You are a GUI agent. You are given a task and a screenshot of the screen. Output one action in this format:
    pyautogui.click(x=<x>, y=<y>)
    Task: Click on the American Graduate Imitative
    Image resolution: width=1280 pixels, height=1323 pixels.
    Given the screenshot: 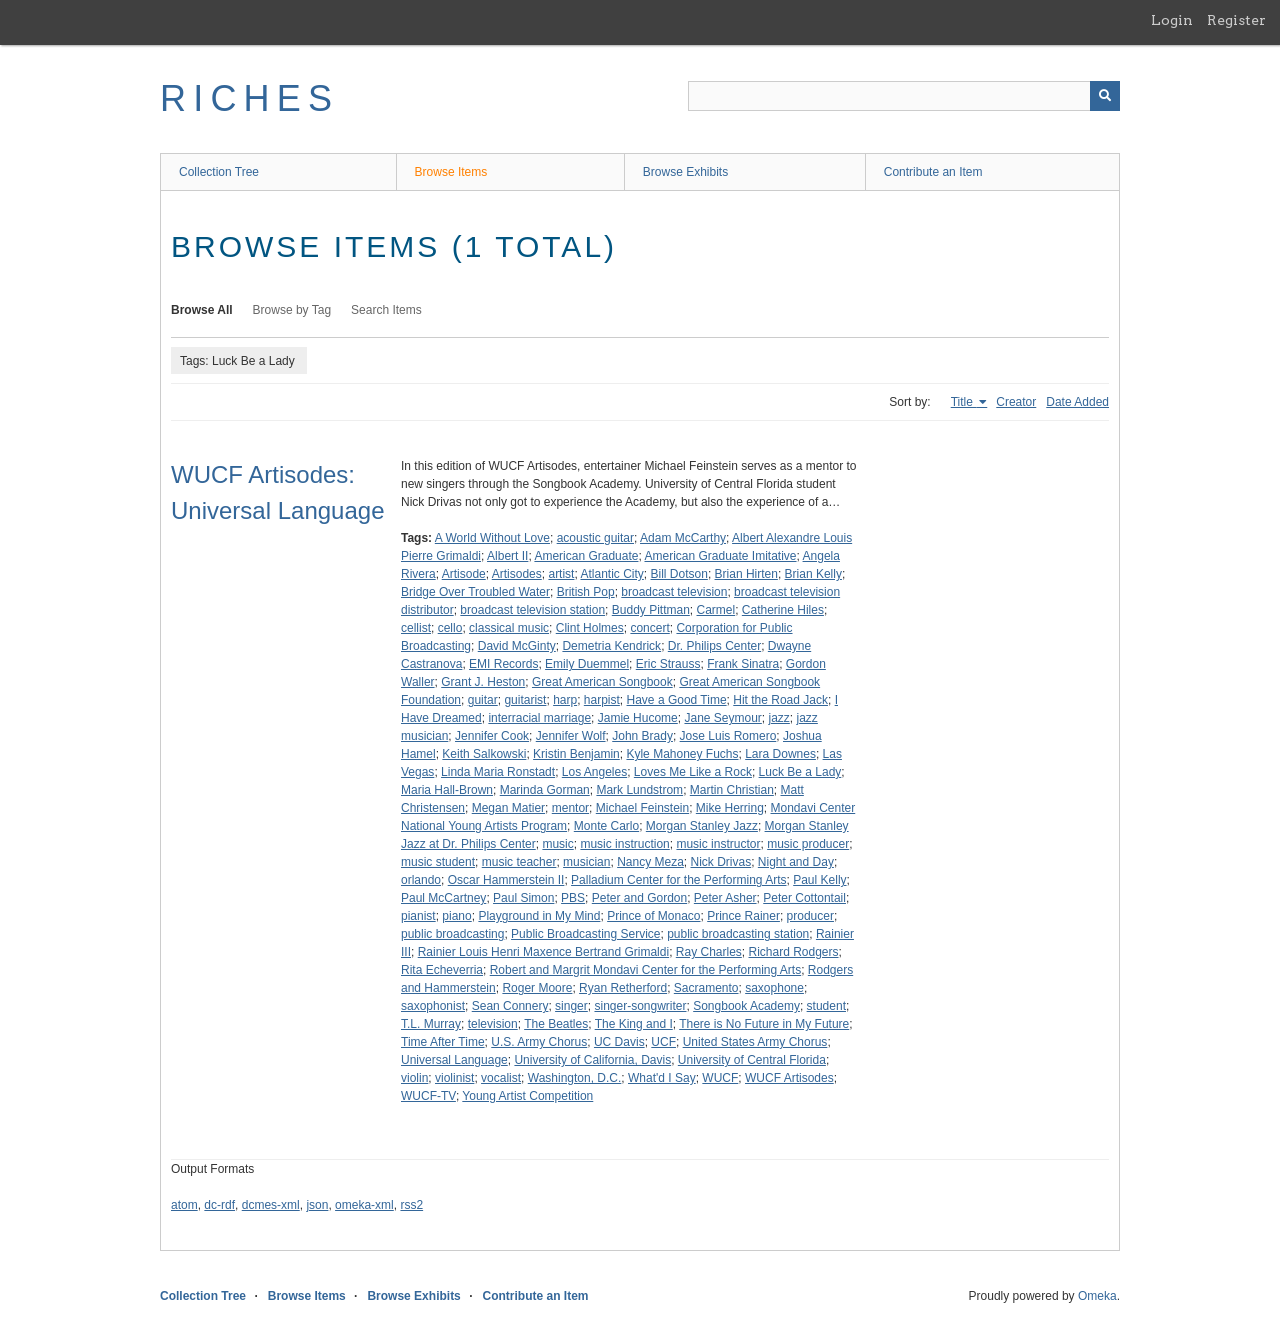 What is the action you would take?
    pyautogui.click(x=720, y=556)
    